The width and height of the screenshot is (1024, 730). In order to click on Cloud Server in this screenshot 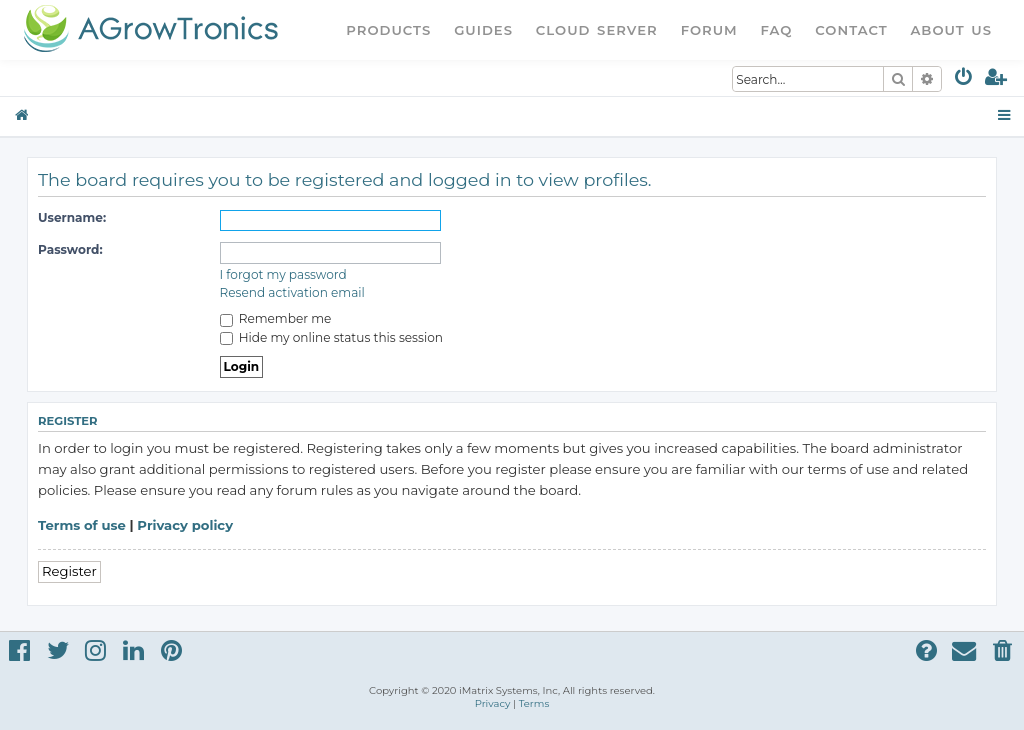, I will do `click(597, 30)`.